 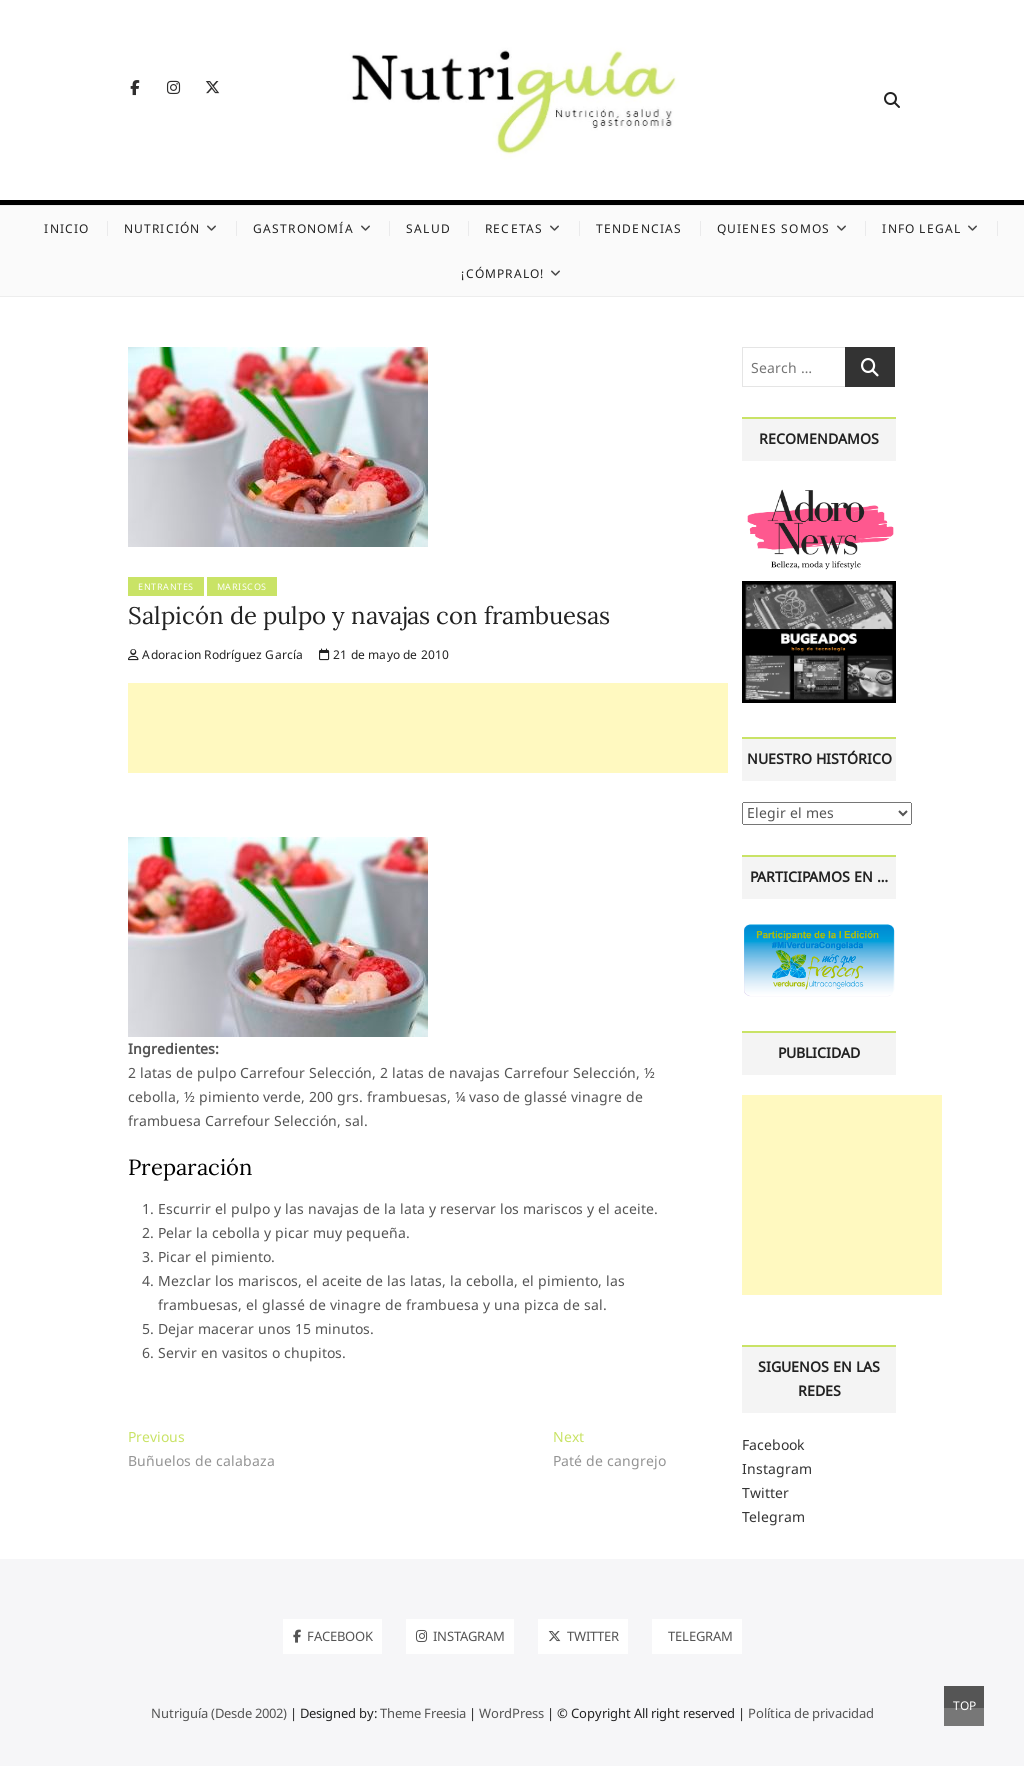 What do you see at coordinates (428, 728) in the screenshot?
I see `[Advertisement]` at bounding box center [428, 728].